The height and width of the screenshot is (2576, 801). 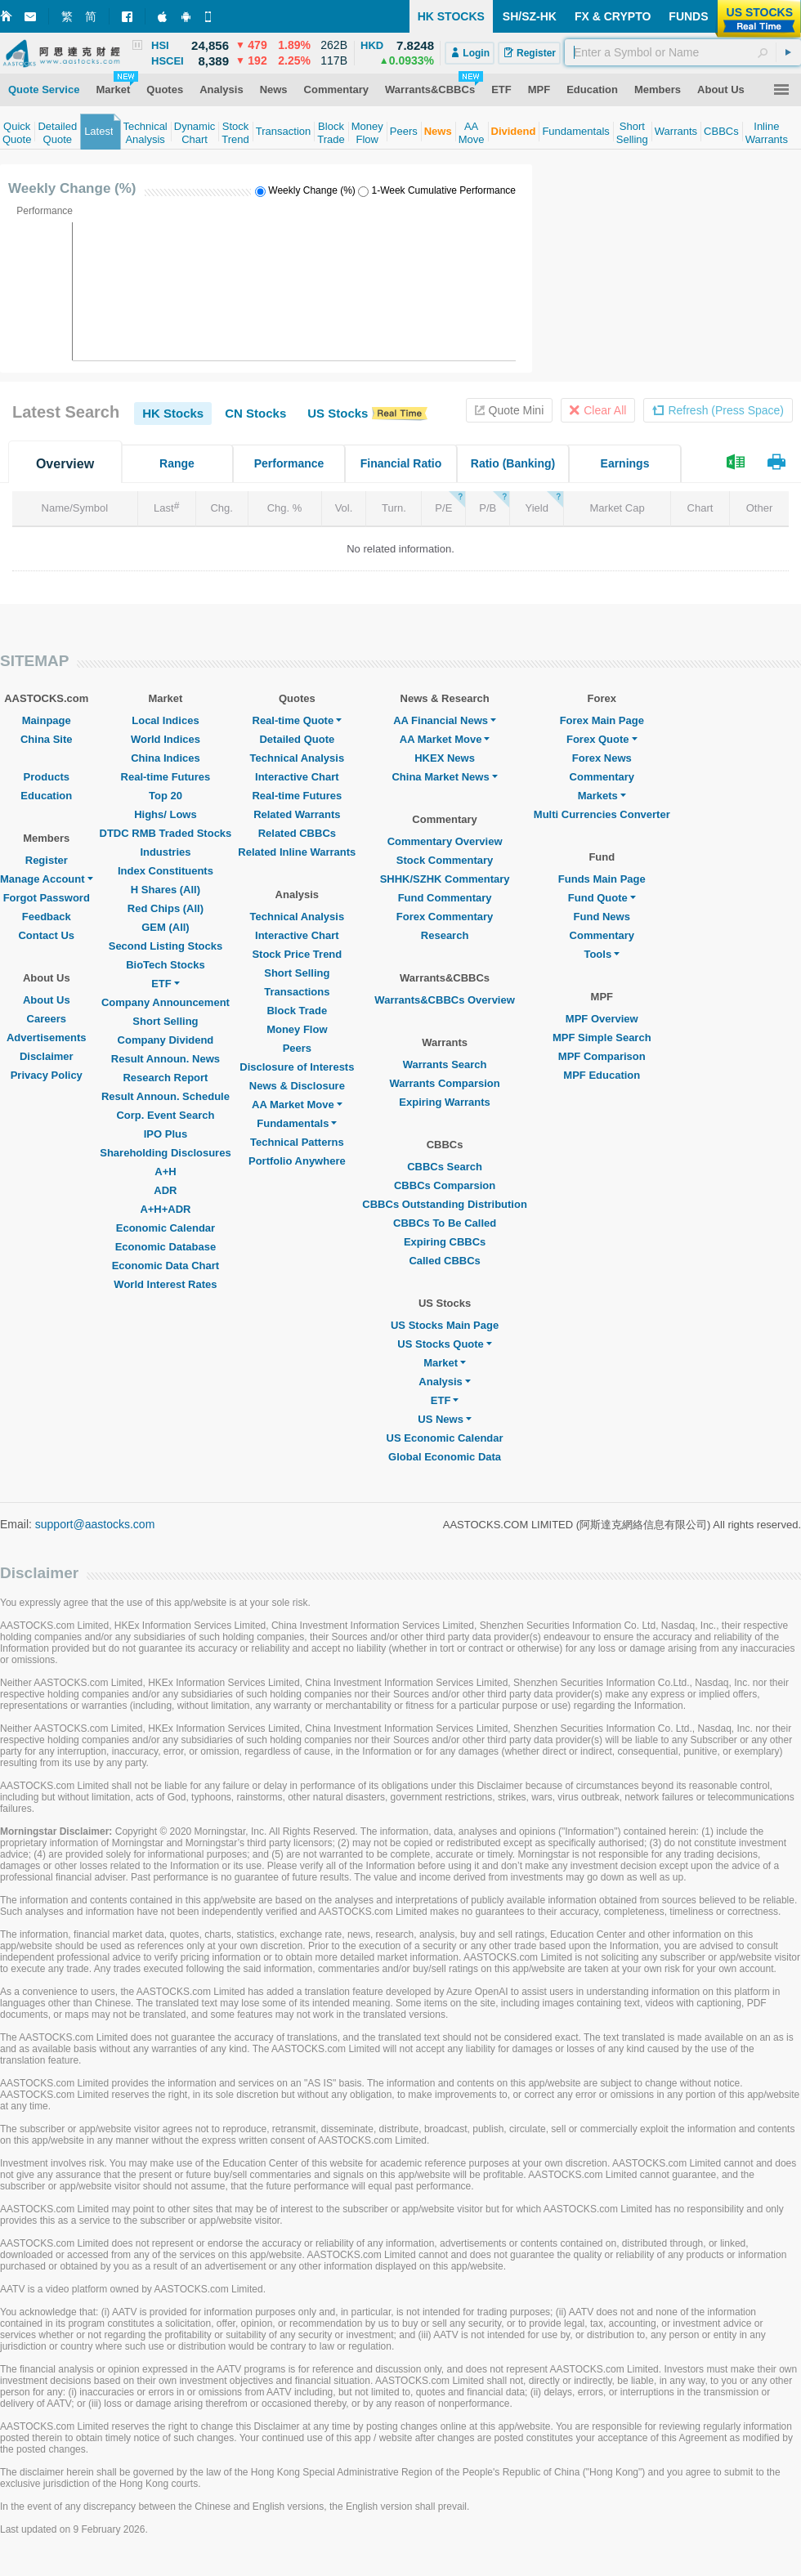 What do you see at coordinates (165, 739) in the screenshot?
I see `World Indices` at bounding box center [165, 739].